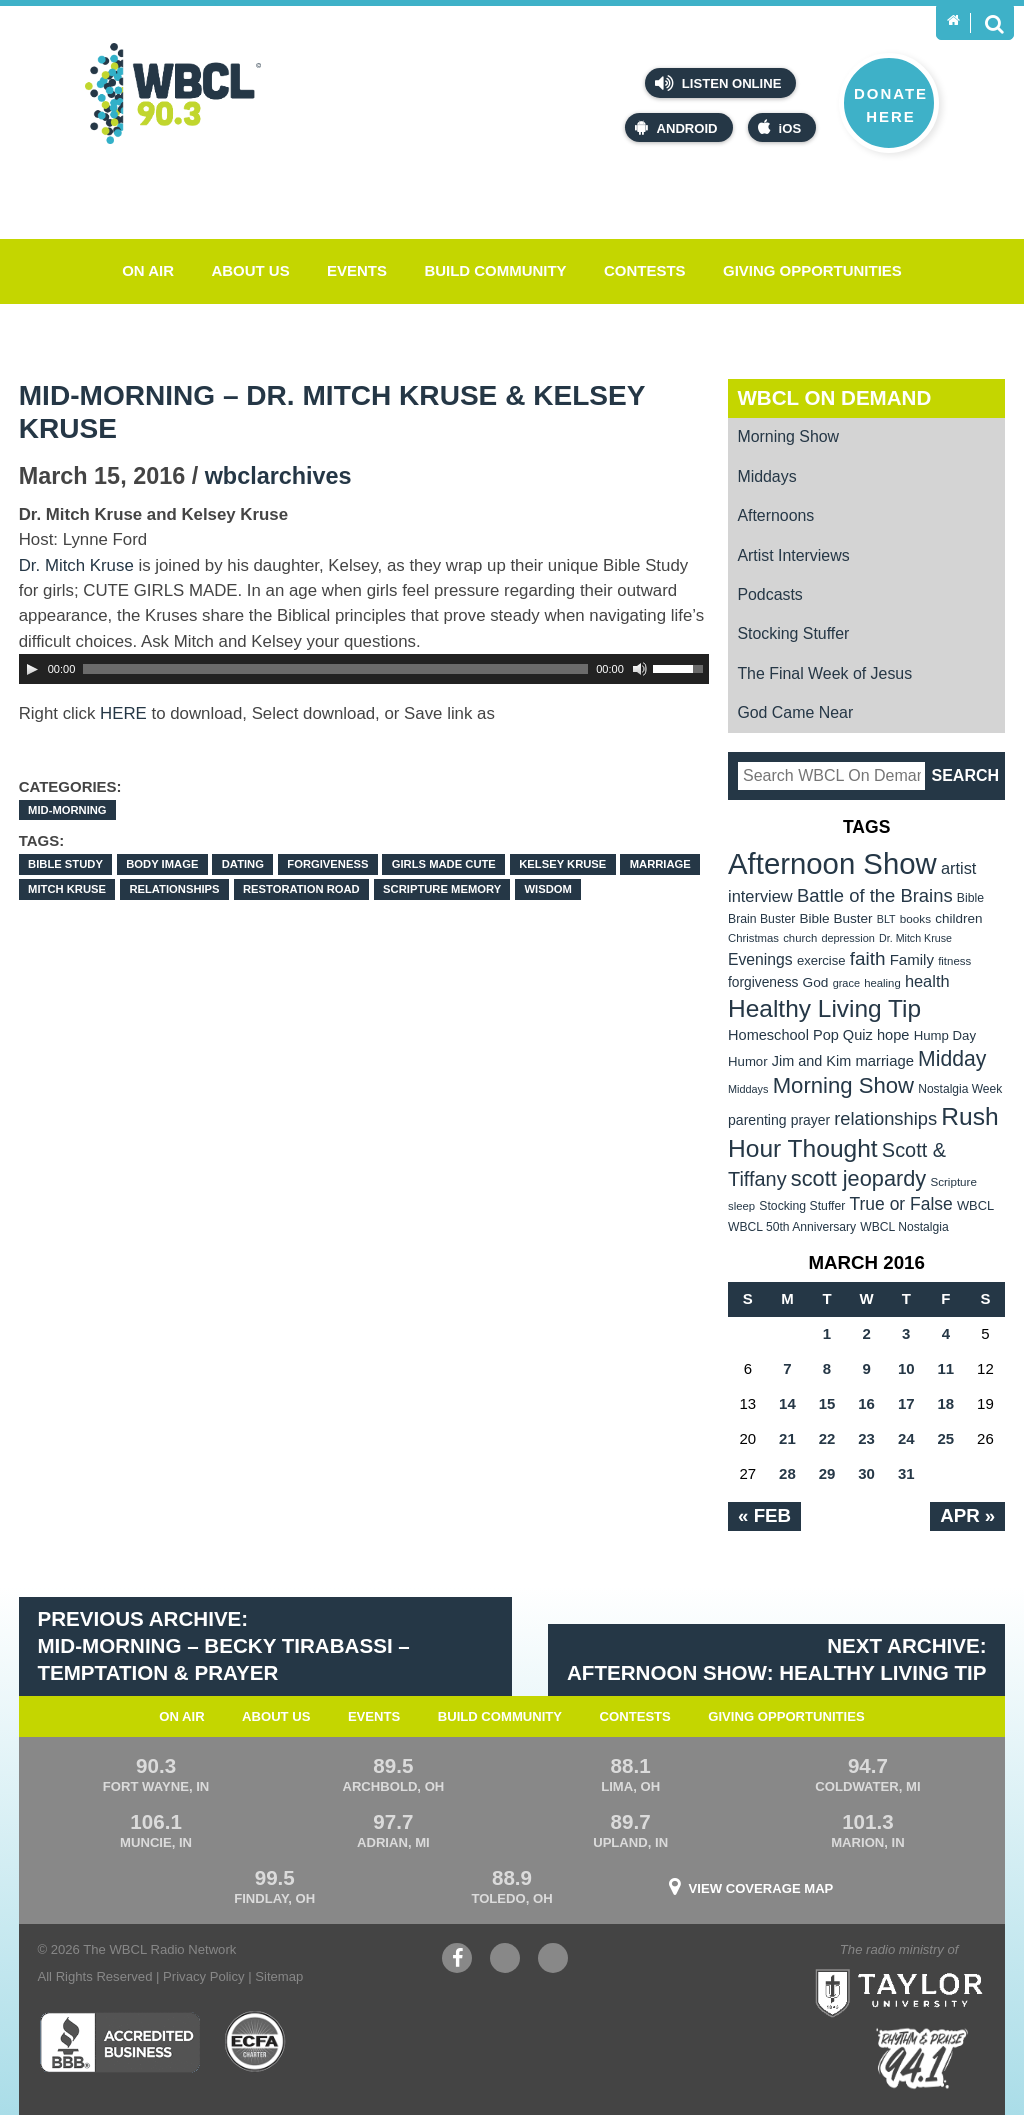 The width and height of the screenshot is (1024, 2115). What do you see at coordinates (886, 919) in the screenshot?
I see `BLT` at bounding box center [886, 919].